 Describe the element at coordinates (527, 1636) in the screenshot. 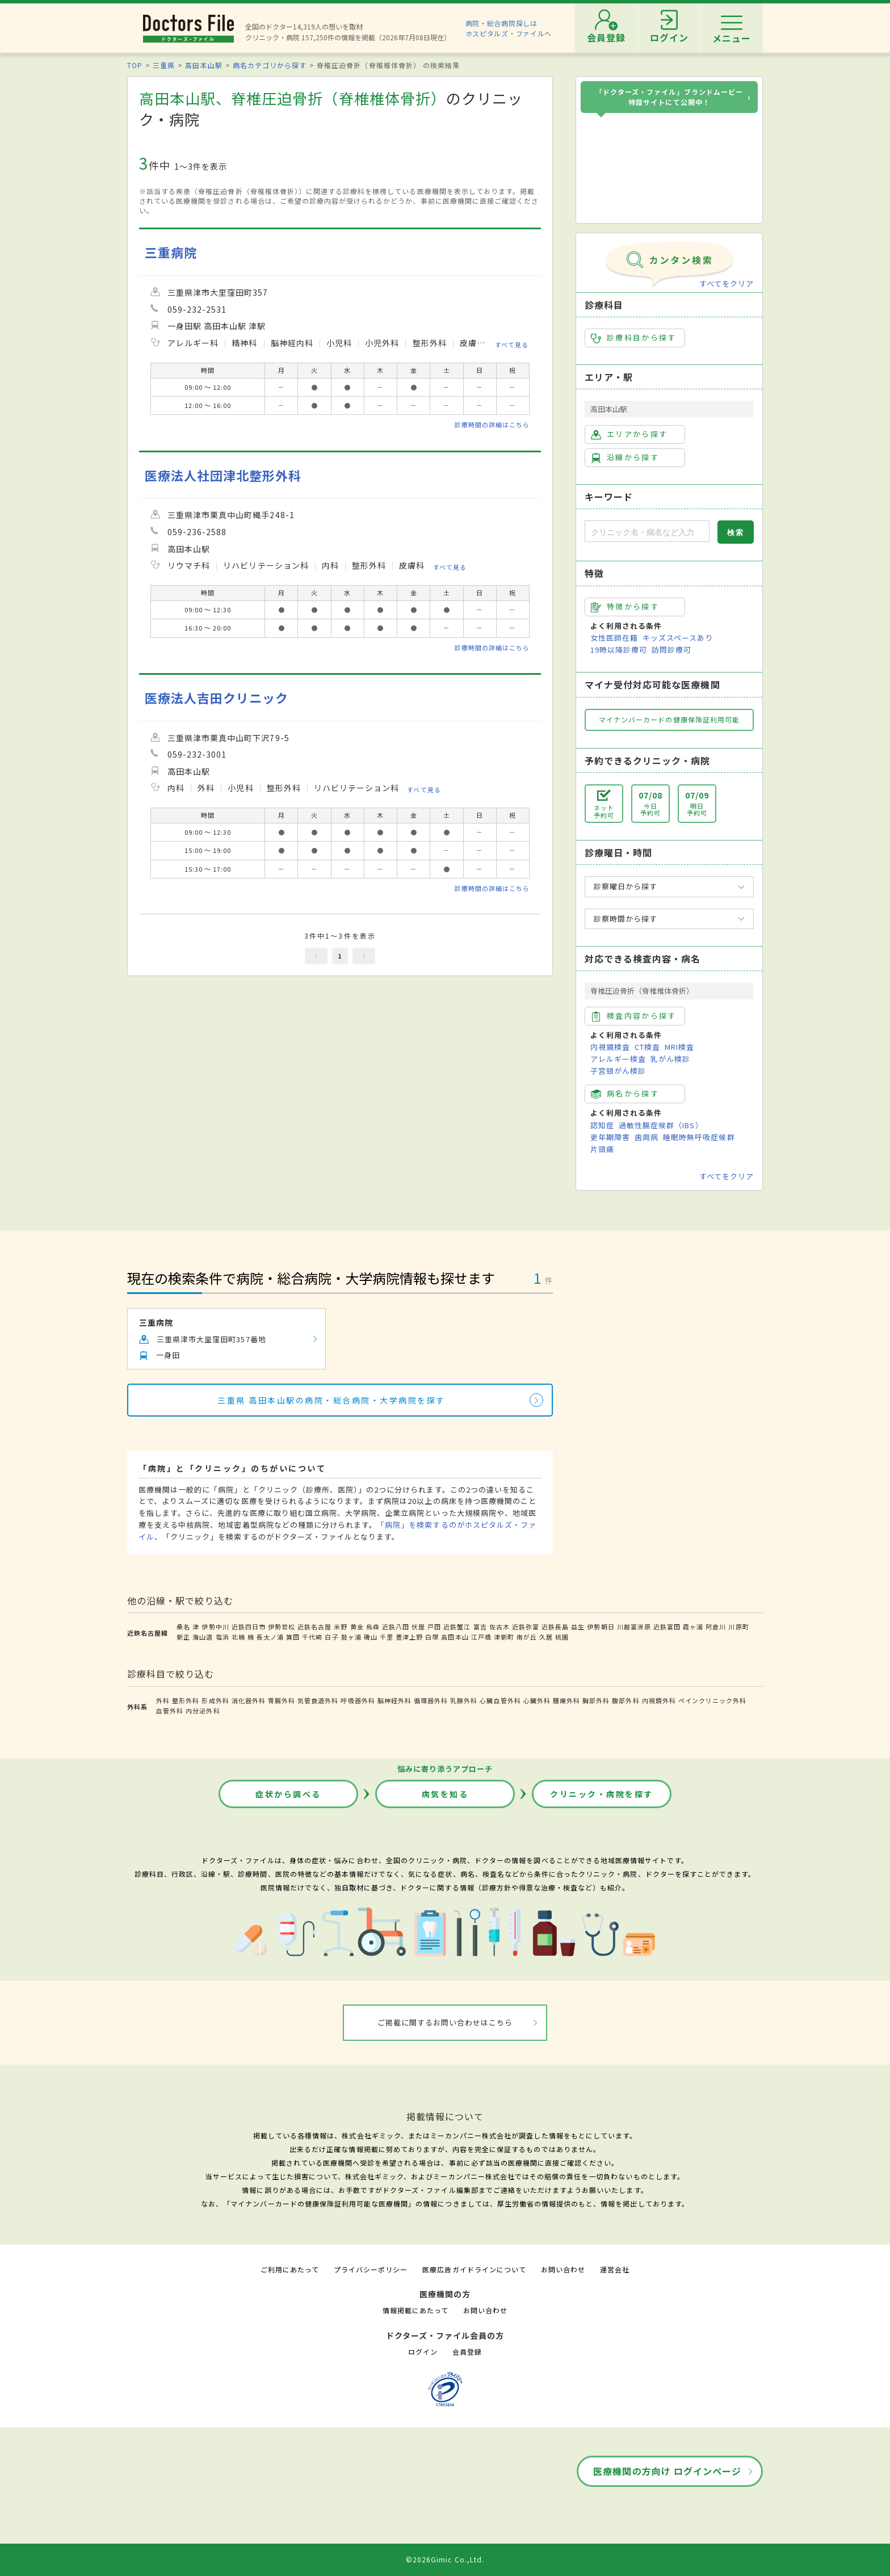

I see `南が丘` at that location.